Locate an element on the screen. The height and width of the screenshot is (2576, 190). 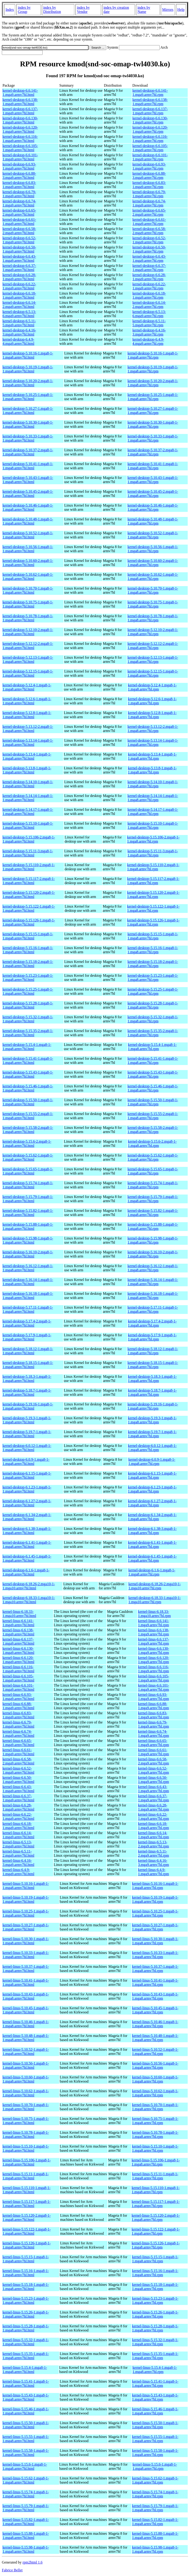
kernel-desktop-6.4.9-4.mga9.armv7hl.html is located at coordinates (18, 341).